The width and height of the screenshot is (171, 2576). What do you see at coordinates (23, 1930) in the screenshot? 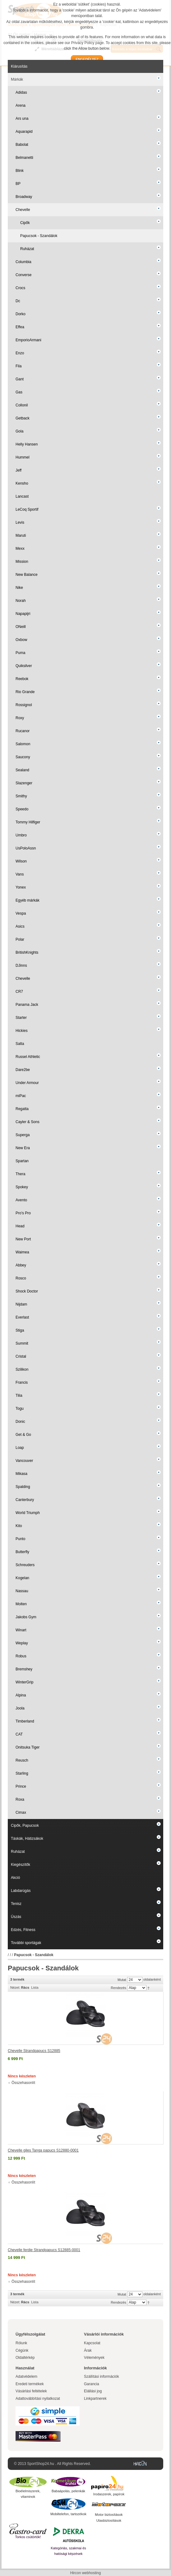
I see `Edzés, Fitness` at bounding box center [23, 1930].